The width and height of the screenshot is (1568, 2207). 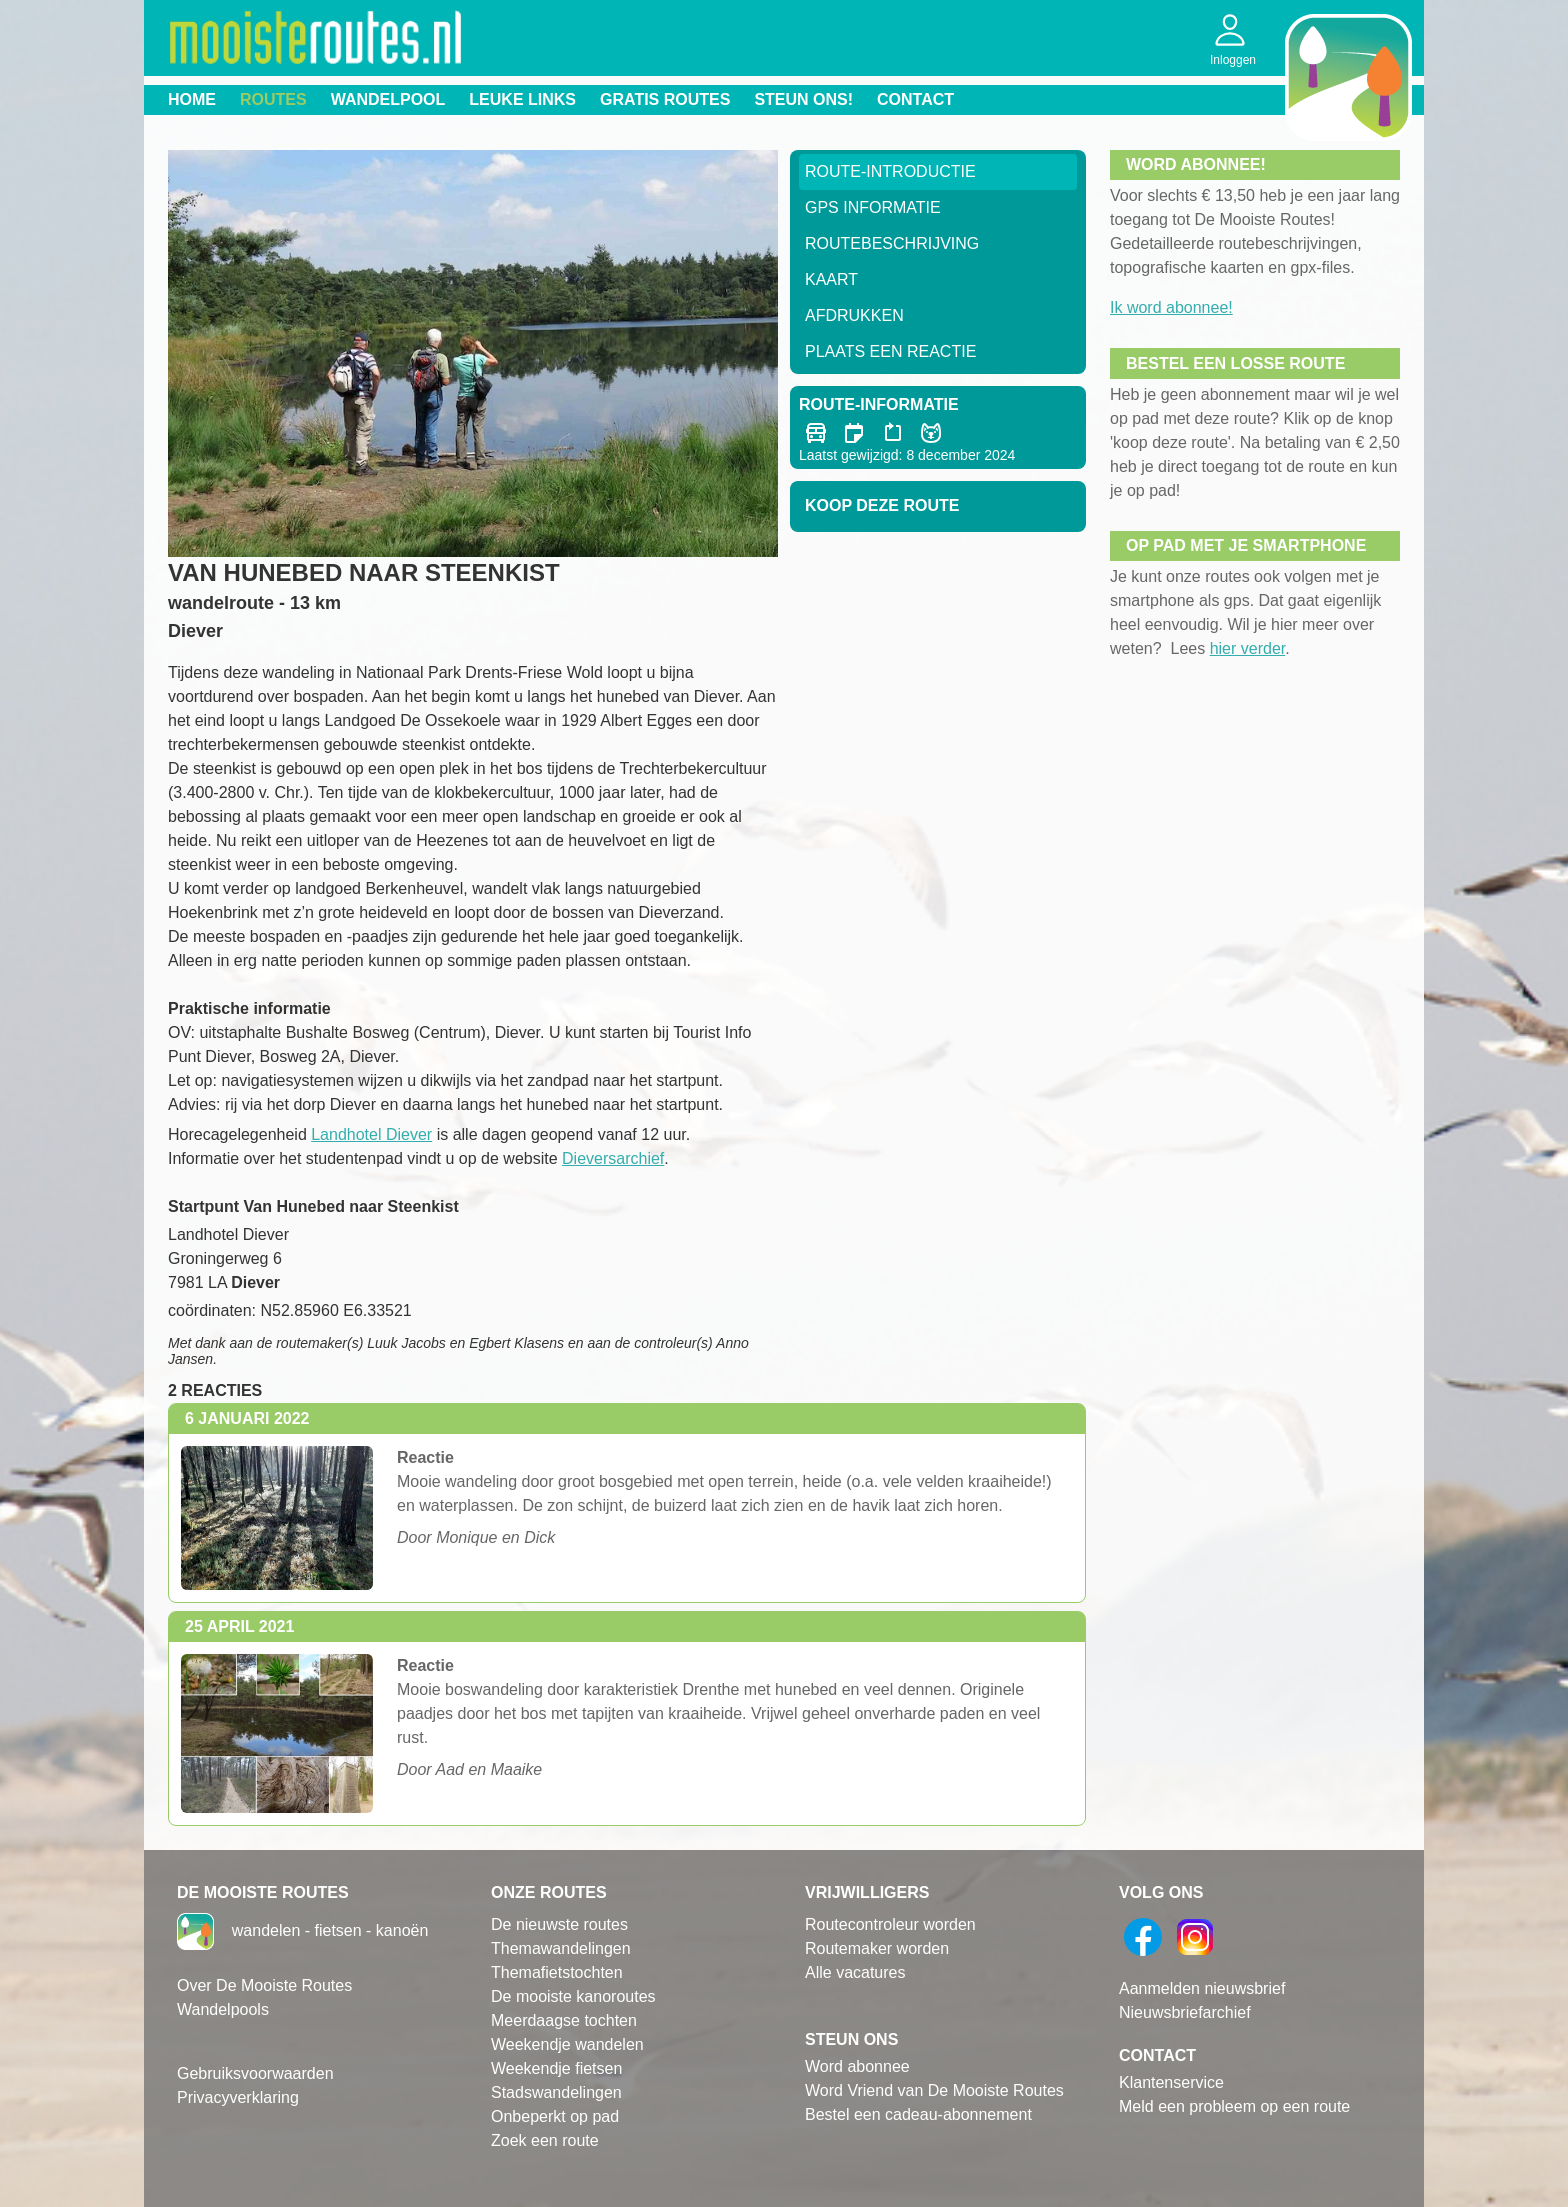 I want to click on Bestel een cadeau-abonnement, so click(x=918, y=2114).